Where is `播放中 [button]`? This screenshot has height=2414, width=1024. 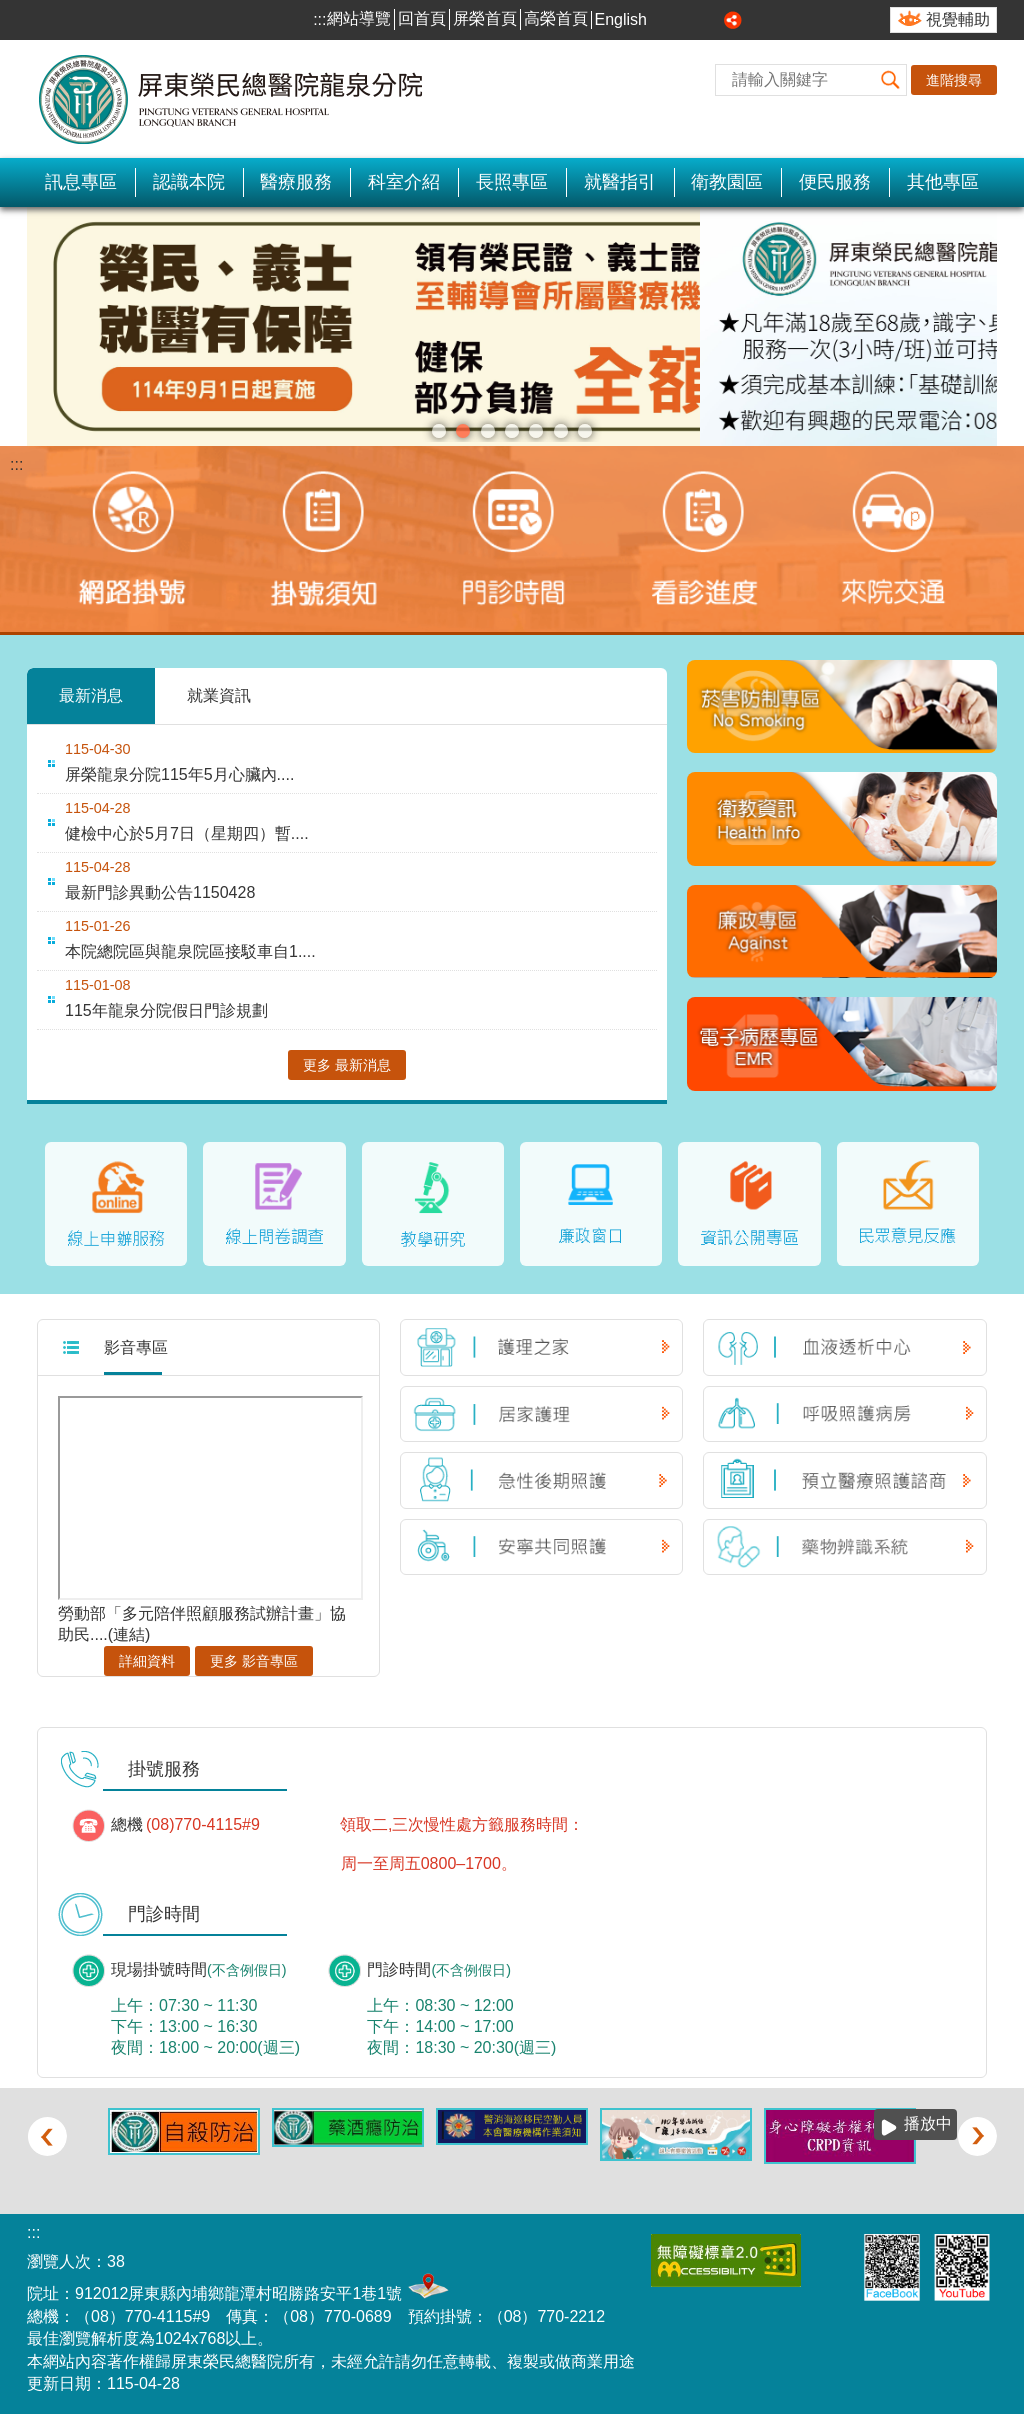 播放中 [button] is located at coordinates (963, 226).